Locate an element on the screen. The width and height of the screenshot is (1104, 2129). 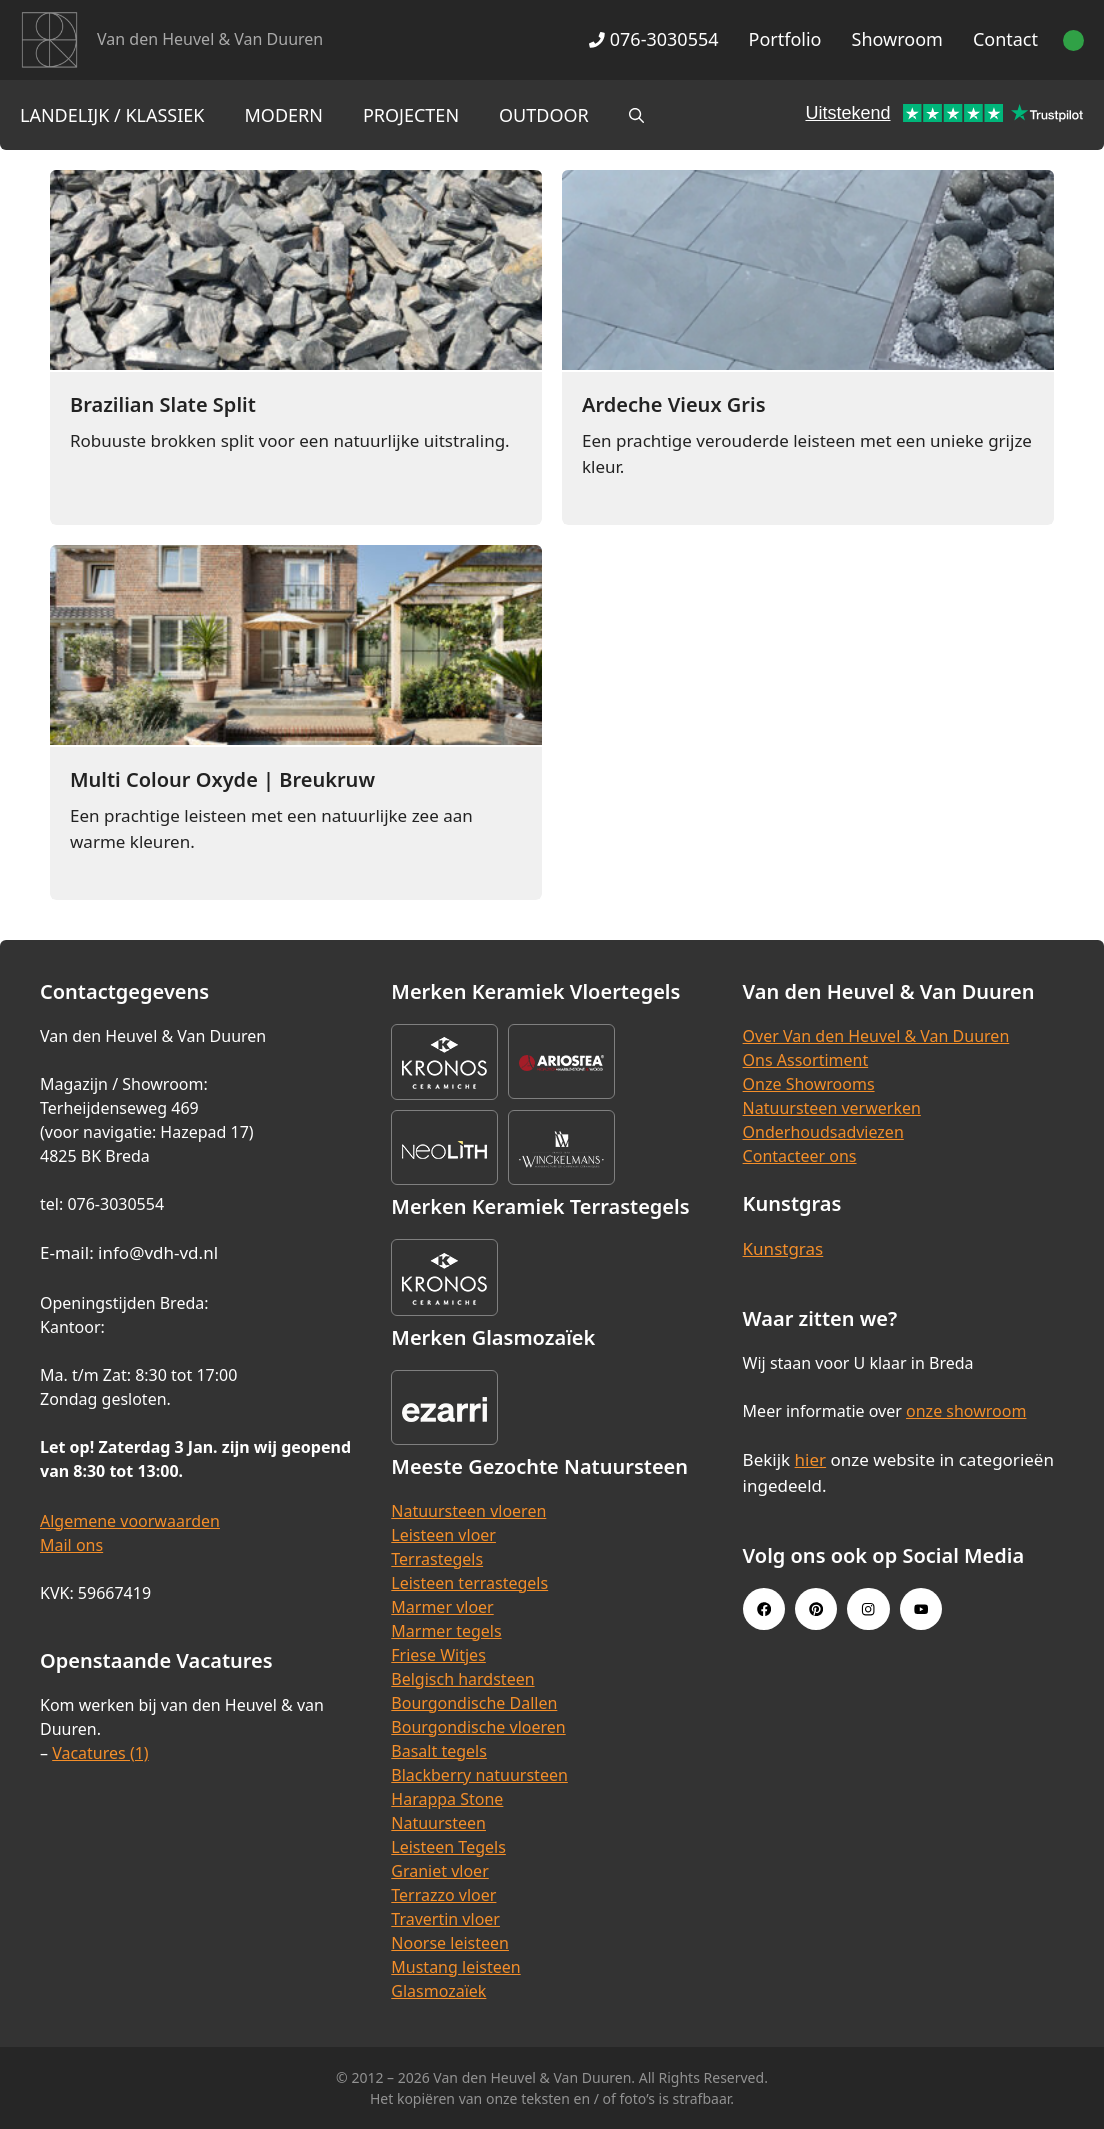
Showroom is located at coordinates (897, 39).